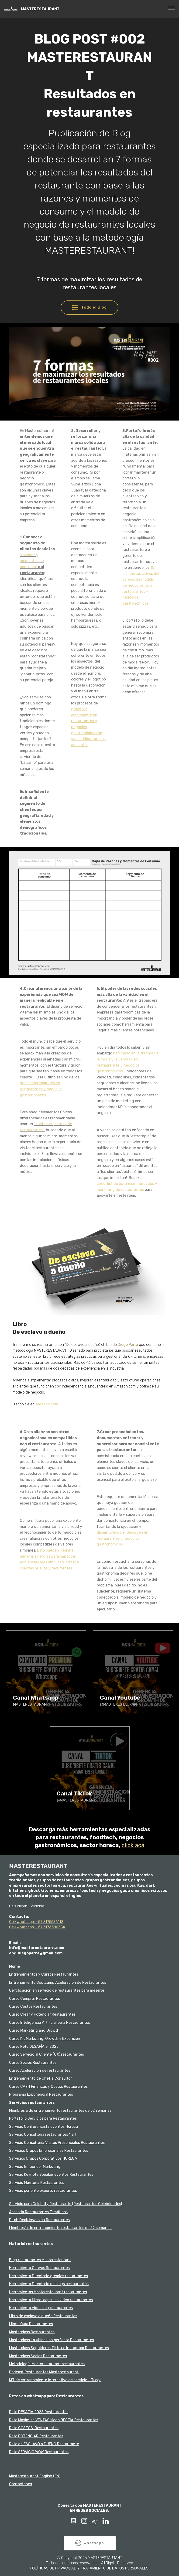 The height and width of the screenshot is (2576, 179). What do you see at coordinates (20, 2484) in the screenshot?
I see `Contactanos` at bounding box center [20, 2484].